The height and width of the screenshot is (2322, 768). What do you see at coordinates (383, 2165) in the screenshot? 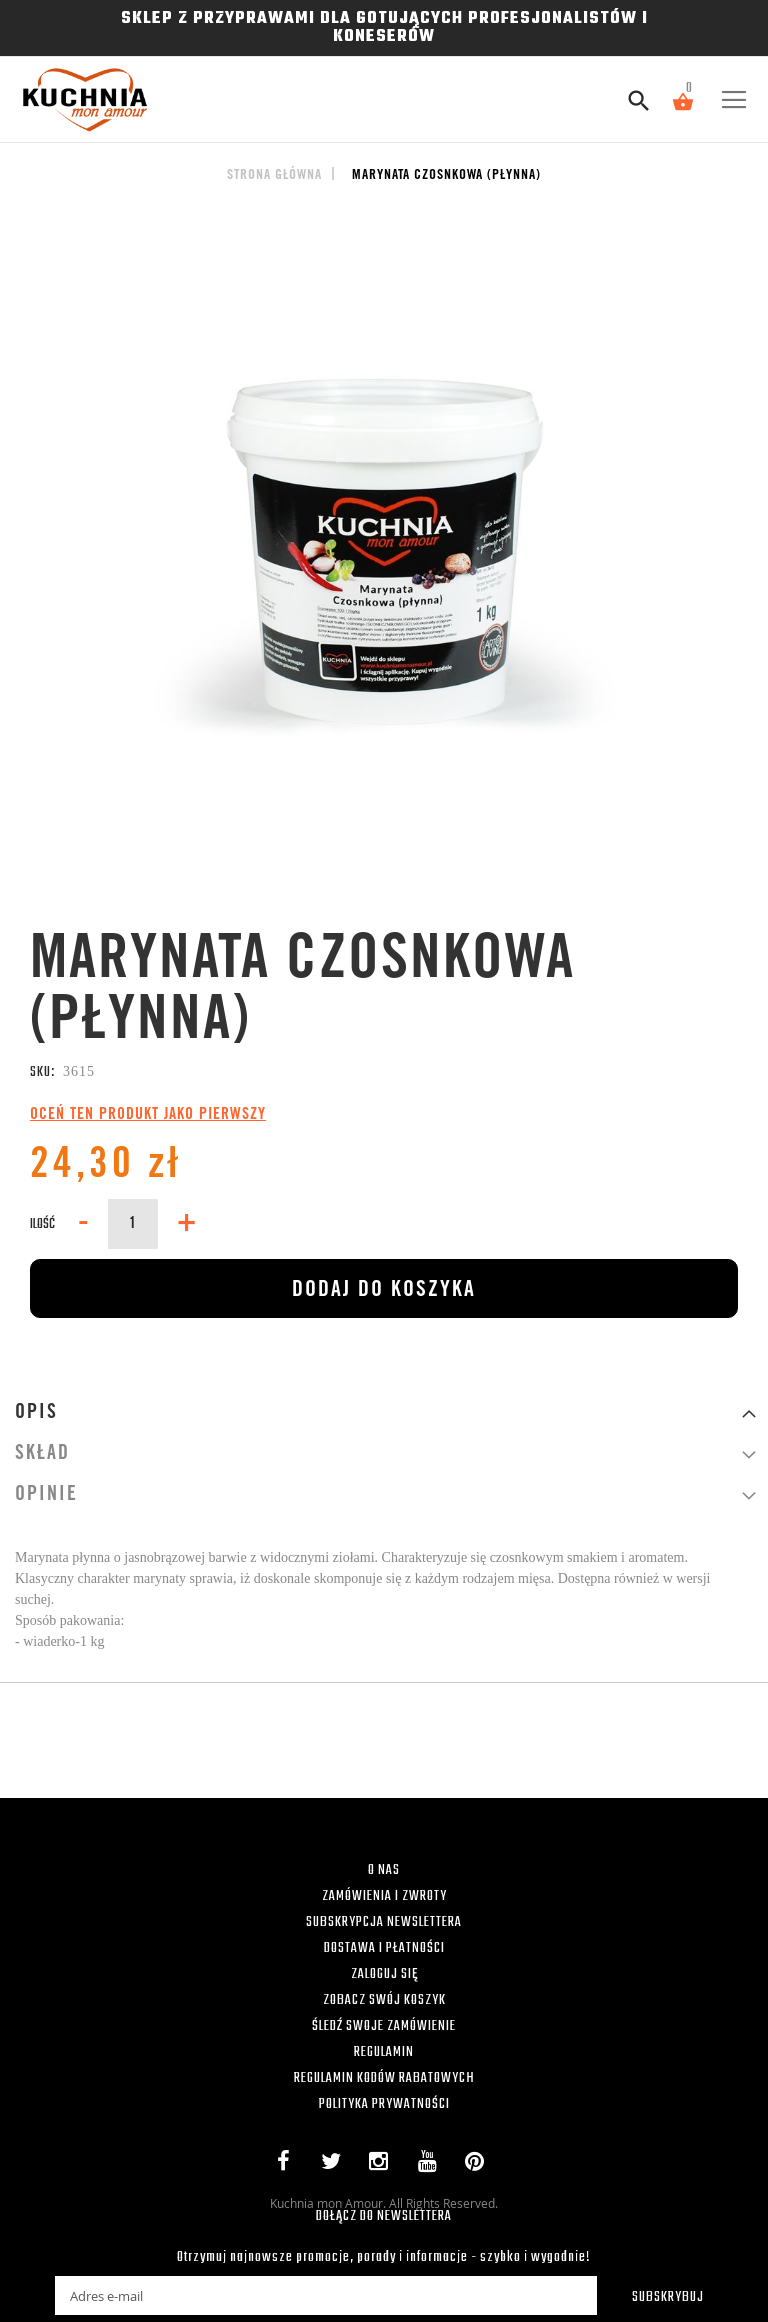
I see `Instagram` at bounding box center [383, 2165].